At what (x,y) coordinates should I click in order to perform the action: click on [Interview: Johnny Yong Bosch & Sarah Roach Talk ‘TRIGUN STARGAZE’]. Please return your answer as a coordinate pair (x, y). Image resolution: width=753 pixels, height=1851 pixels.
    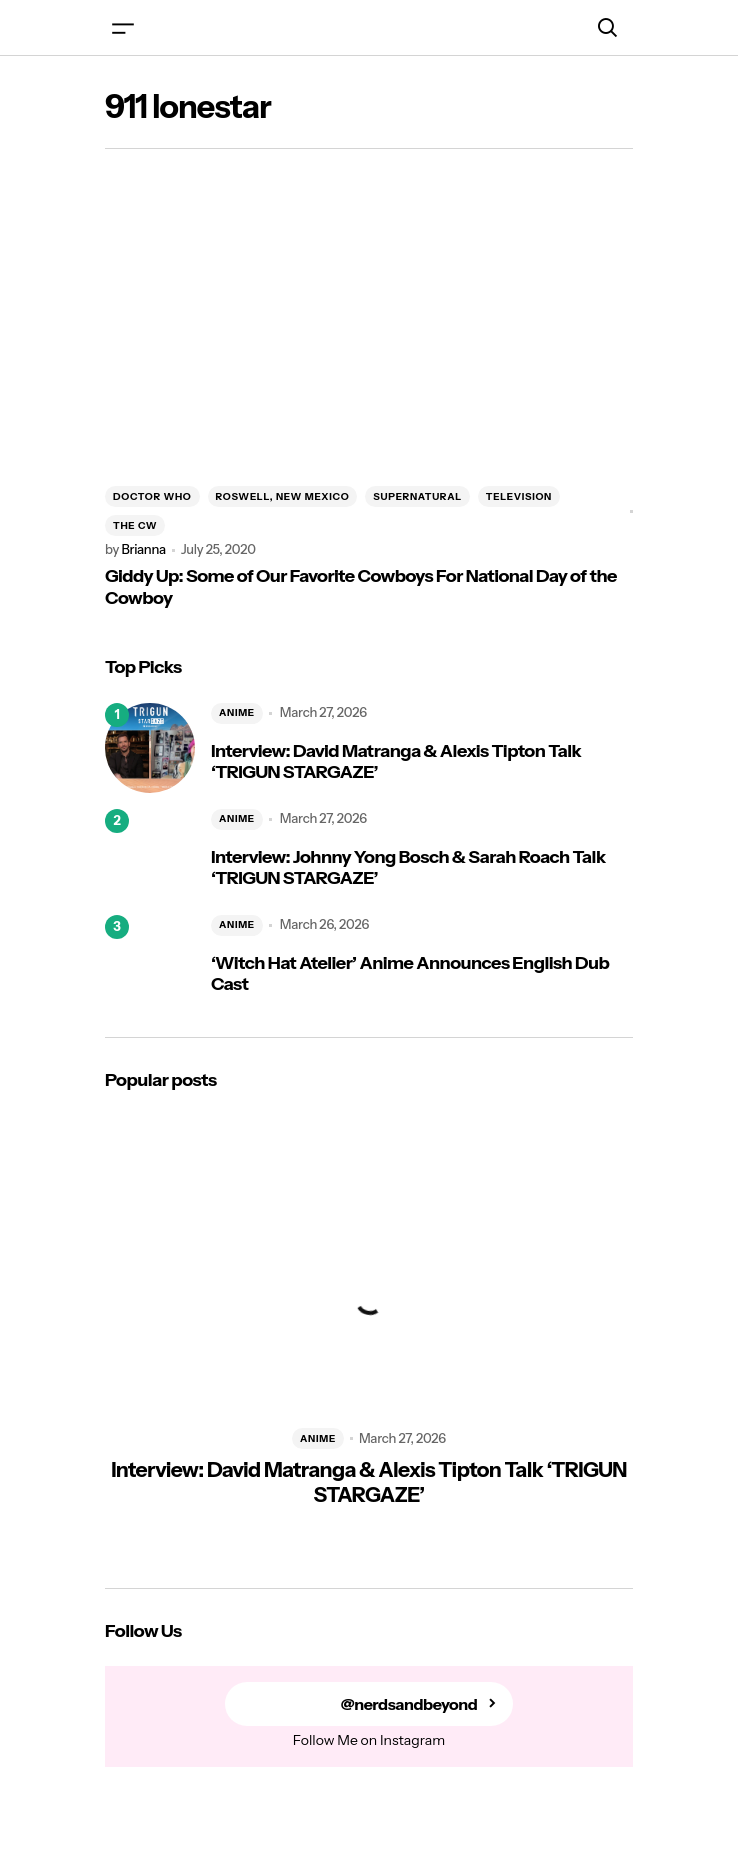
    Looking at the image, I should click on (150, 854).